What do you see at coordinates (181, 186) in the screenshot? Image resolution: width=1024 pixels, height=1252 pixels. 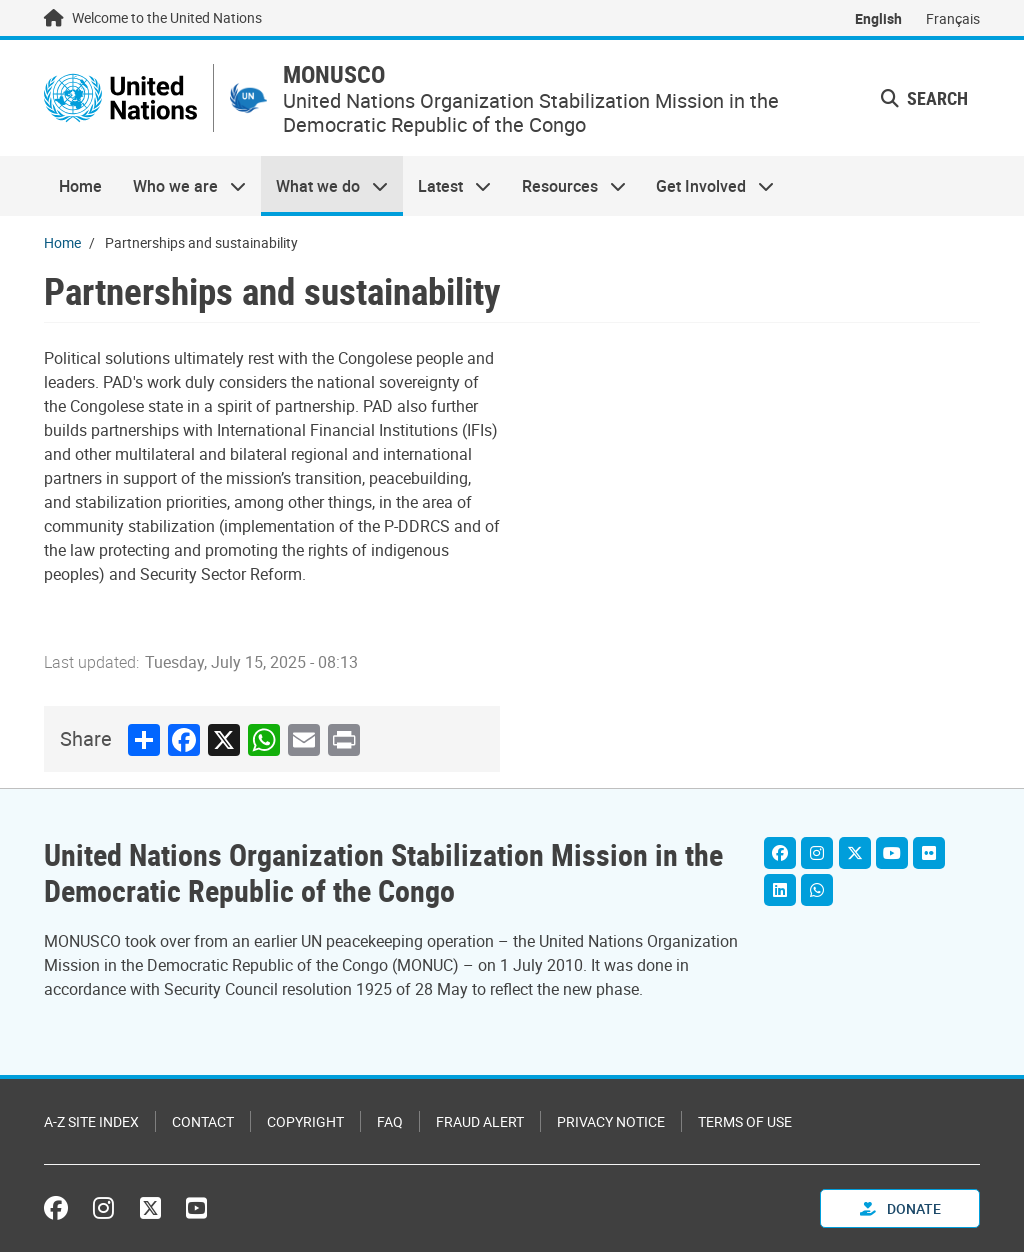 I see `Who we are` at bounding box center [181, 186].